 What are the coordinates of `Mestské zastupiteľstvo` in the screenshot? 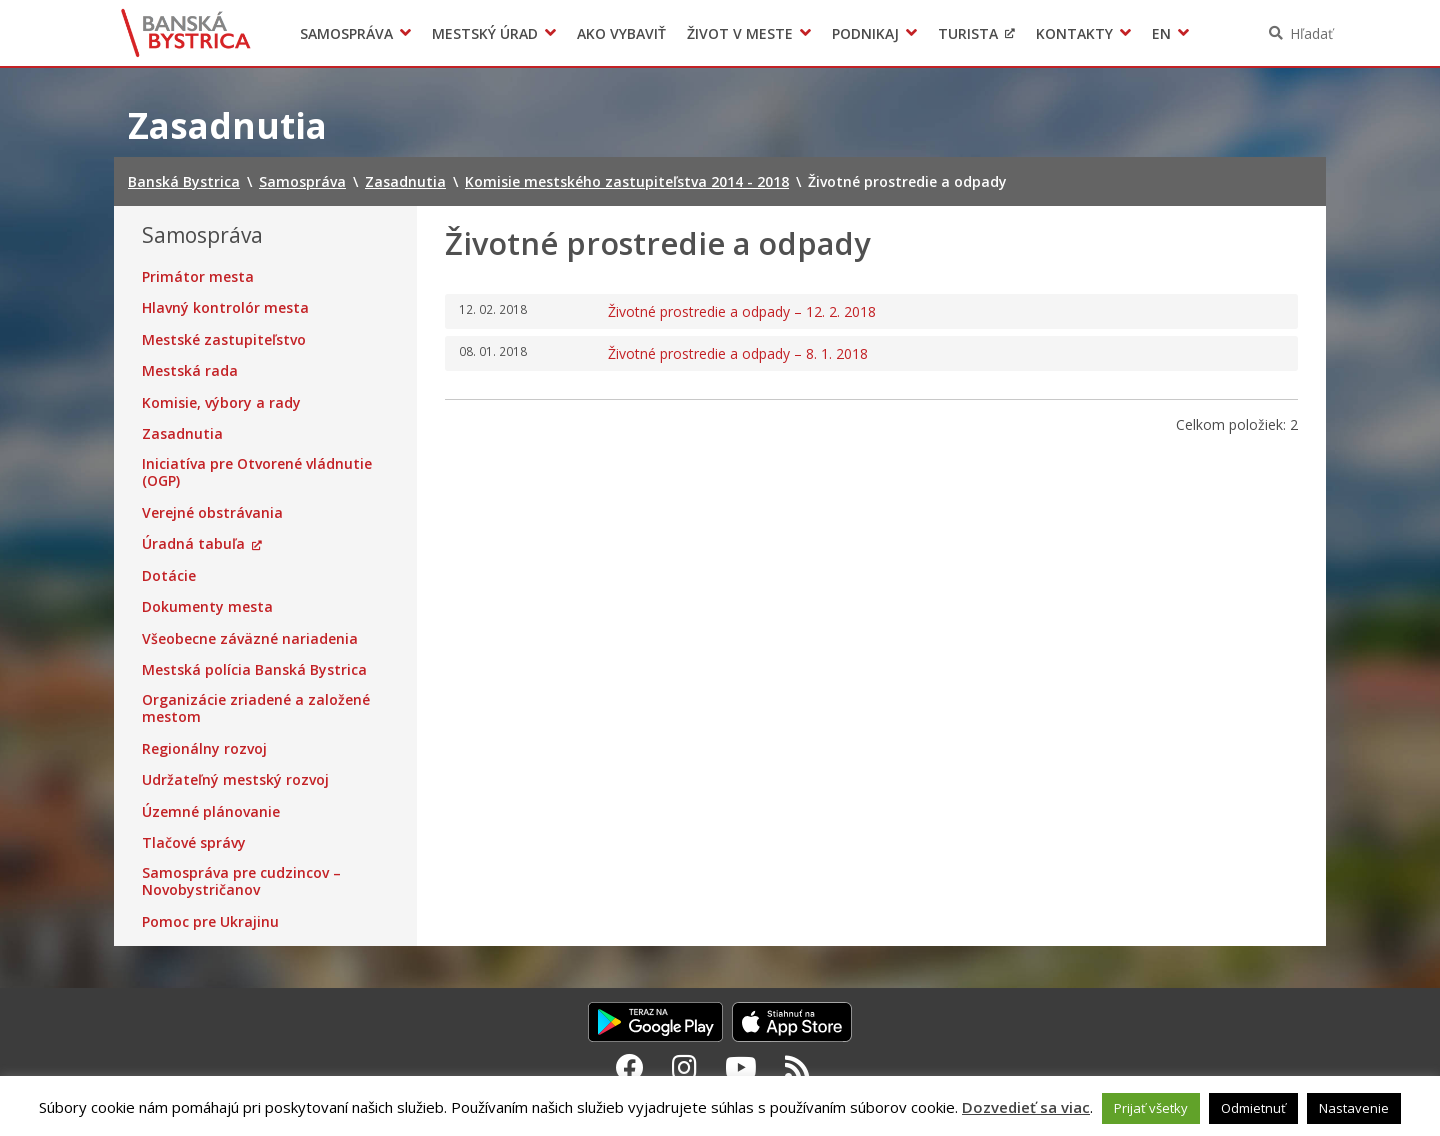 It's located at (224, 340).